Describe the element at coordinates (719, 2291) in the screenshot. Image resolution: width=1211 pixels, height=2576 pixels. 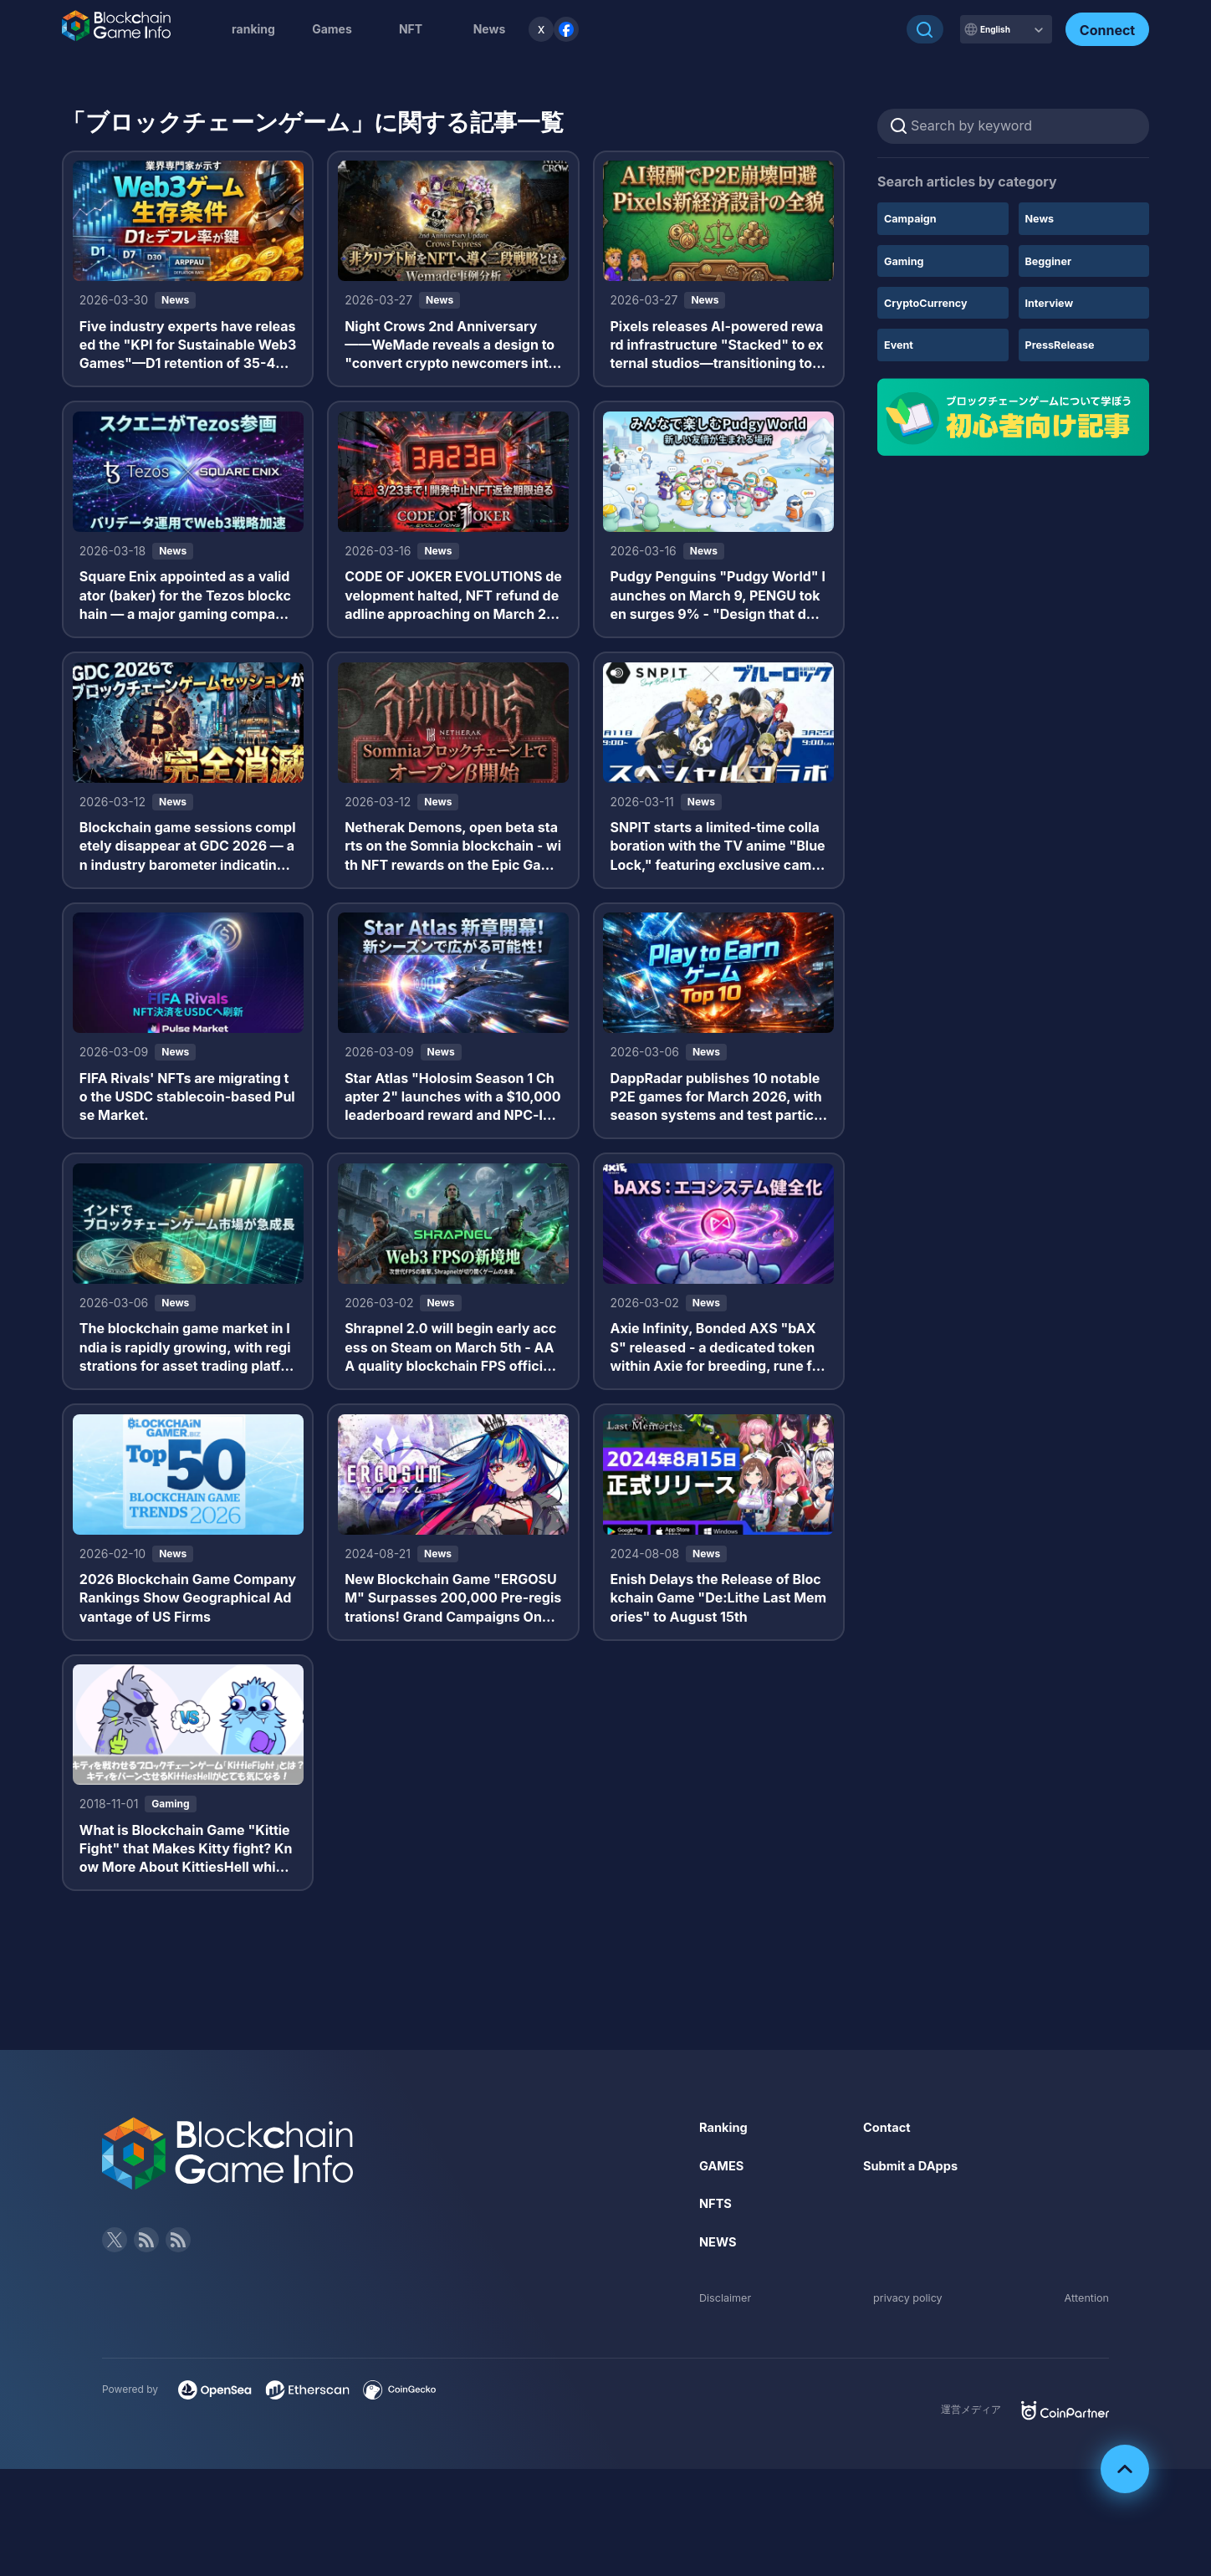
I see `NEWS` at that location.